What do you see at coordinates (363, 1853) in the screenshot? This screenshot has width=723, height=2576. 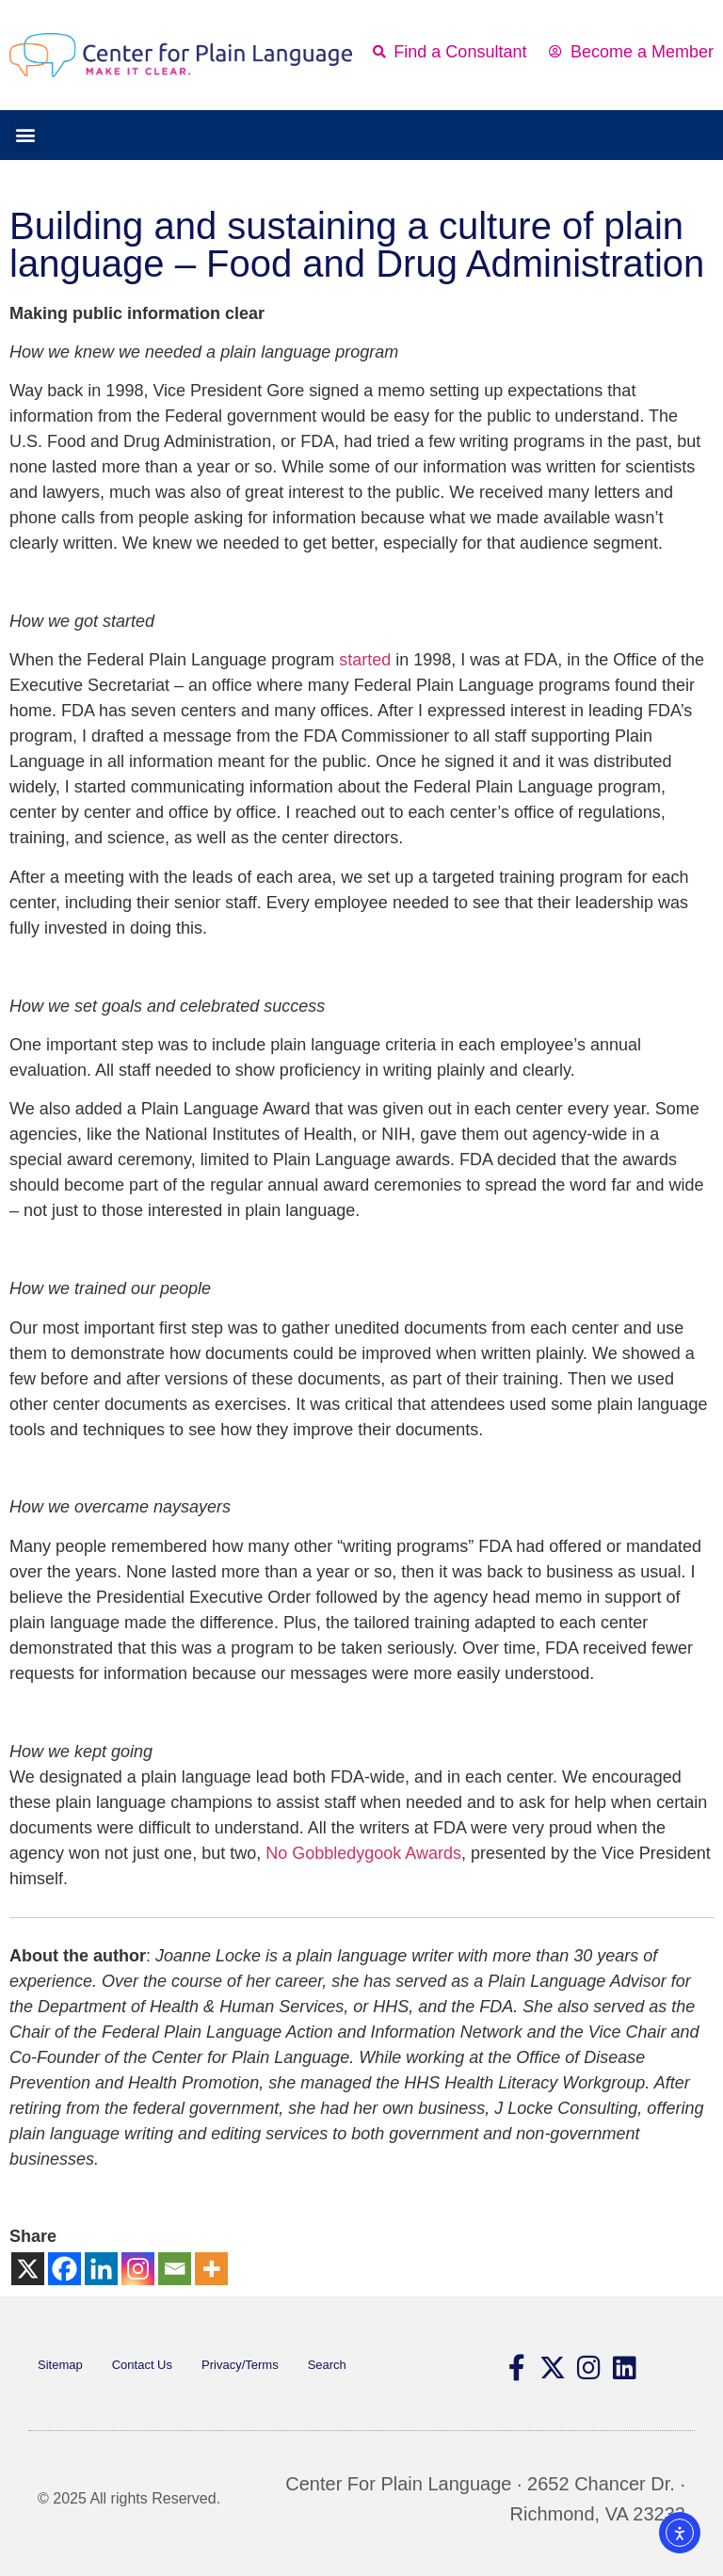 I see `No Gobbledygook Awards` at bounding box center [363, 1853].